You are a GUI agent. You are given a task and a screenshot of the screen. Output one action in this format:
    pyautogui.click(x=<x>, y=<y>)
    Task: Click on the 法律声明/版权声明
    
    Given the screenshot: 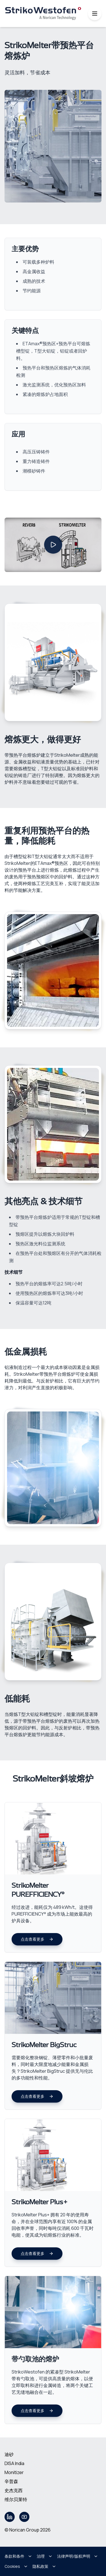 What is the action you would take?
    pyautogui.click(x=77, y=2556)
    